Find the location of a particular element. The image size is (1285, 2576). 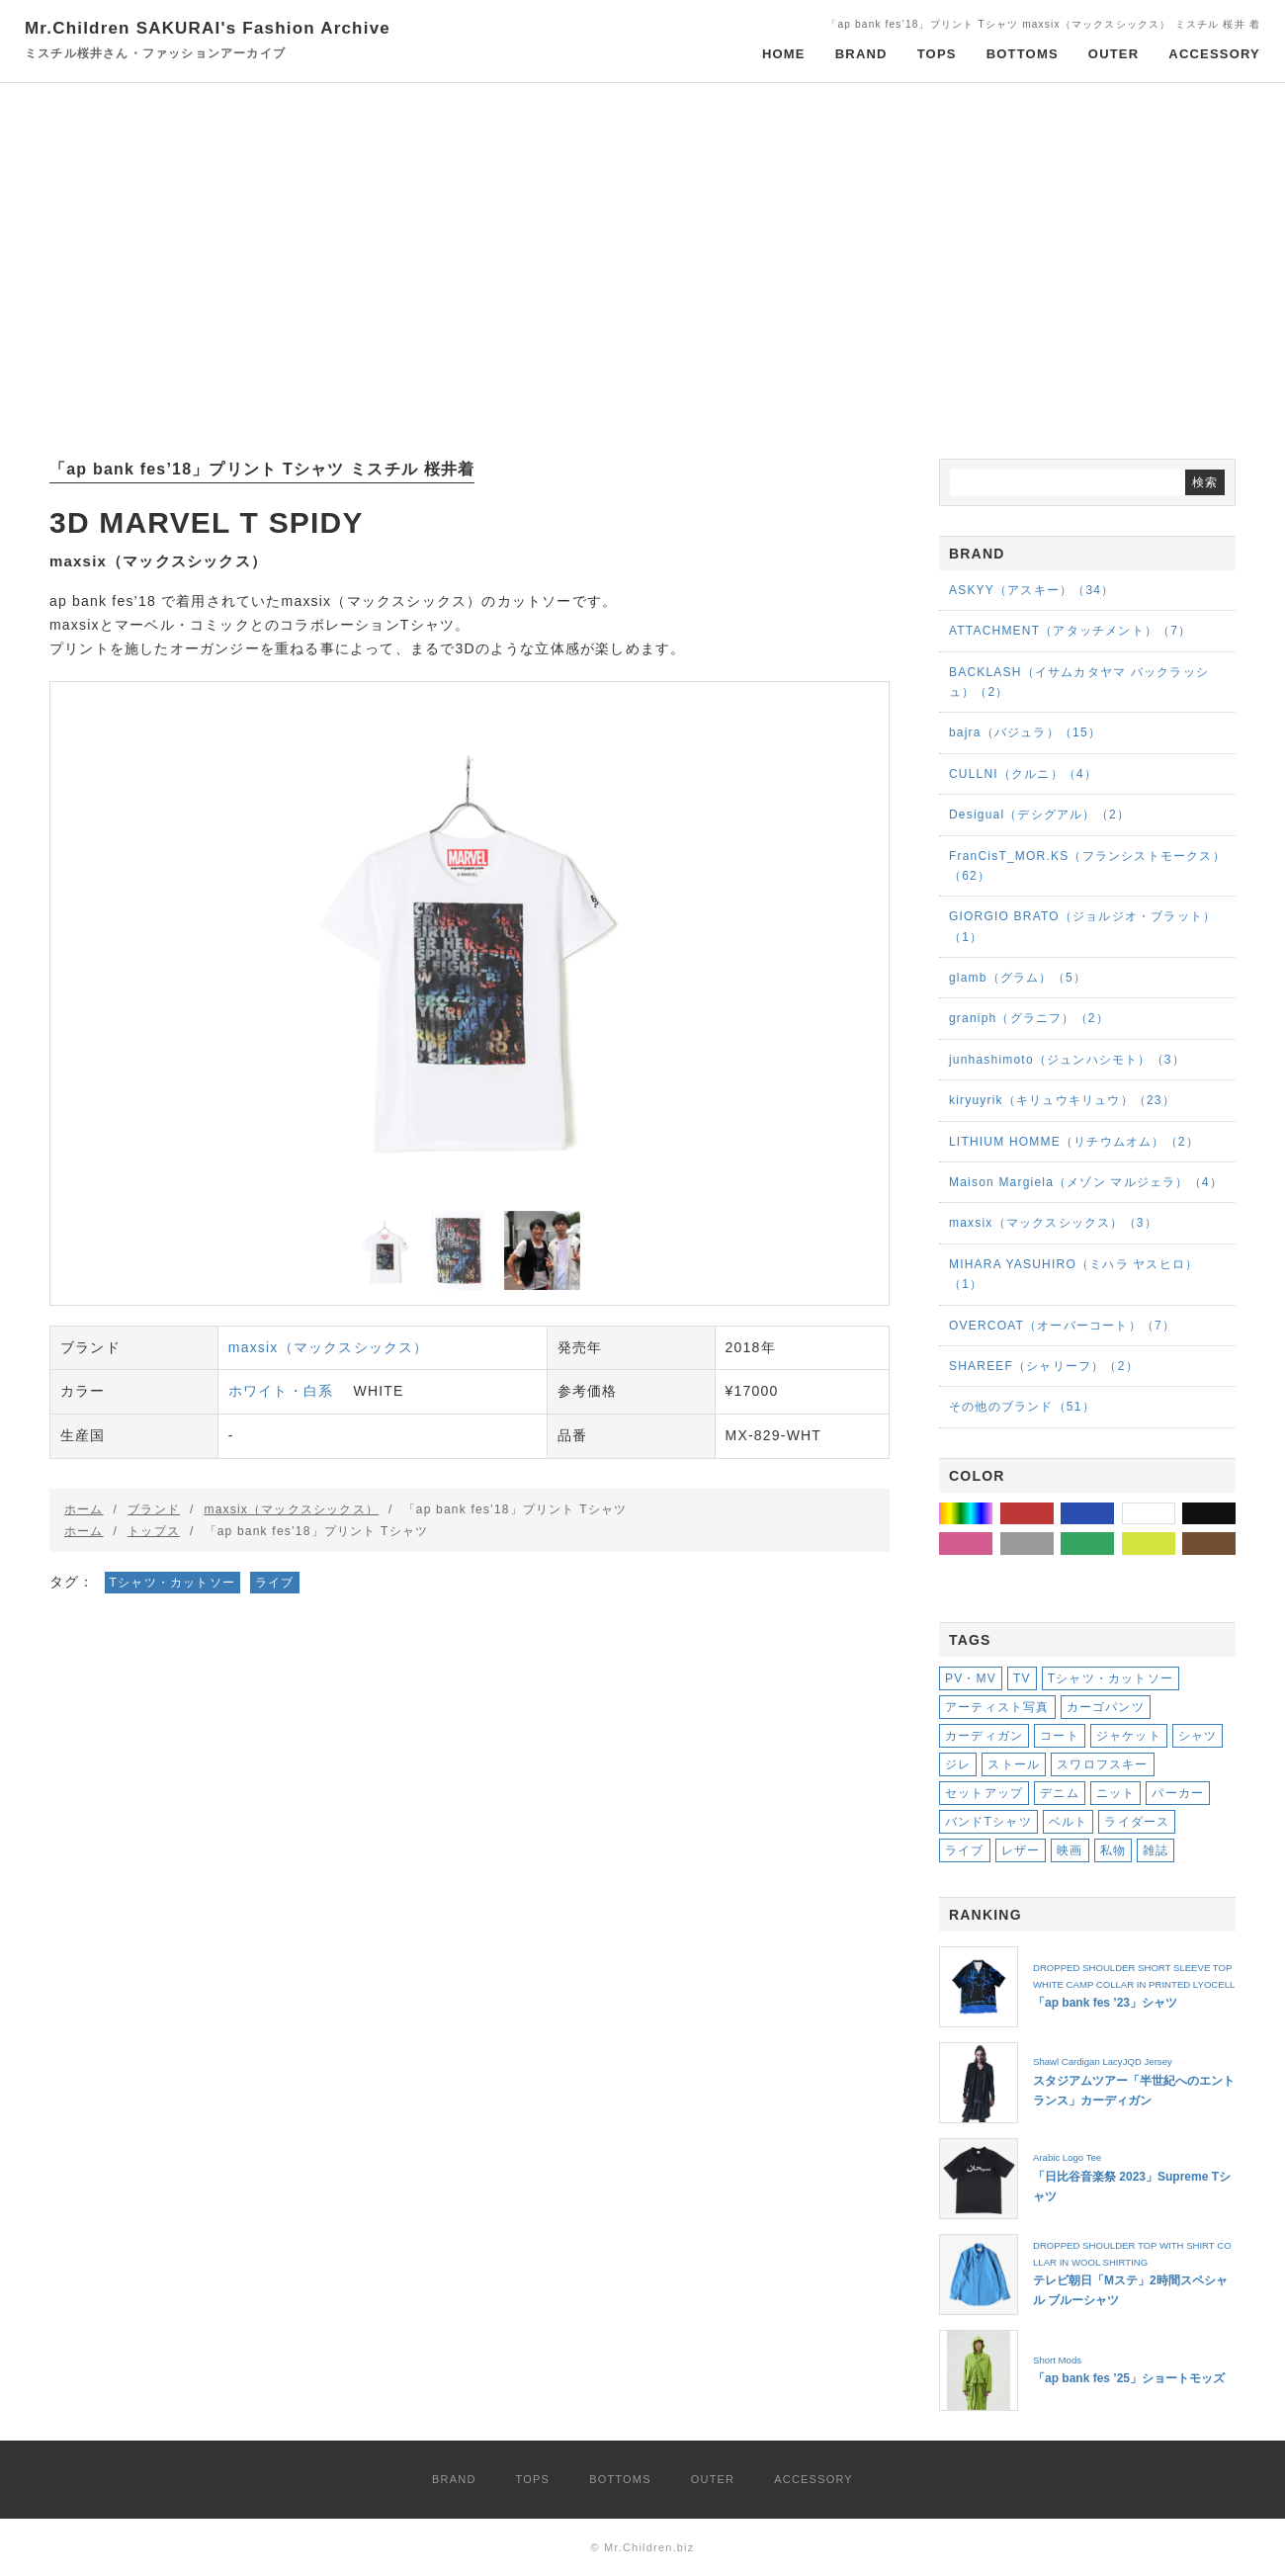

TOPS is located at coordinates (937, 53).